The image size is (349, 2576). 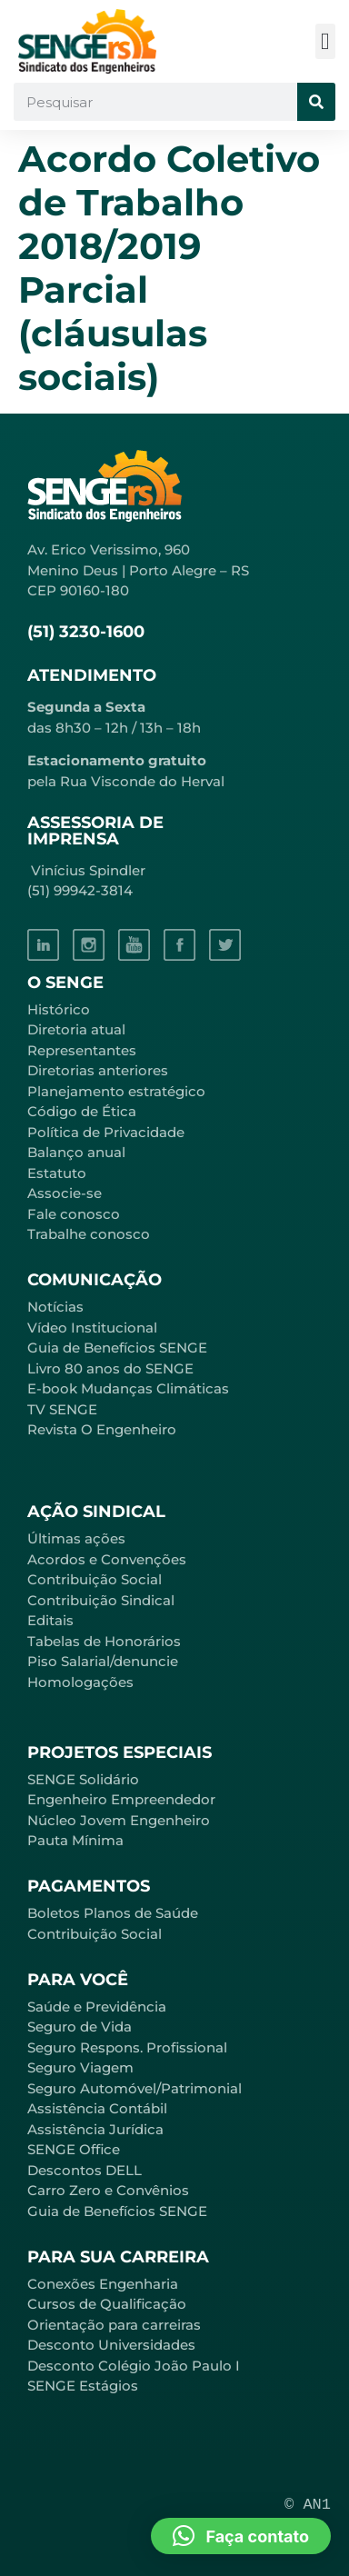 What do you see at coordinates (83, 1779) in the screenshot?
I see `SENGE Solidário` at bounding box center [83, 1779].